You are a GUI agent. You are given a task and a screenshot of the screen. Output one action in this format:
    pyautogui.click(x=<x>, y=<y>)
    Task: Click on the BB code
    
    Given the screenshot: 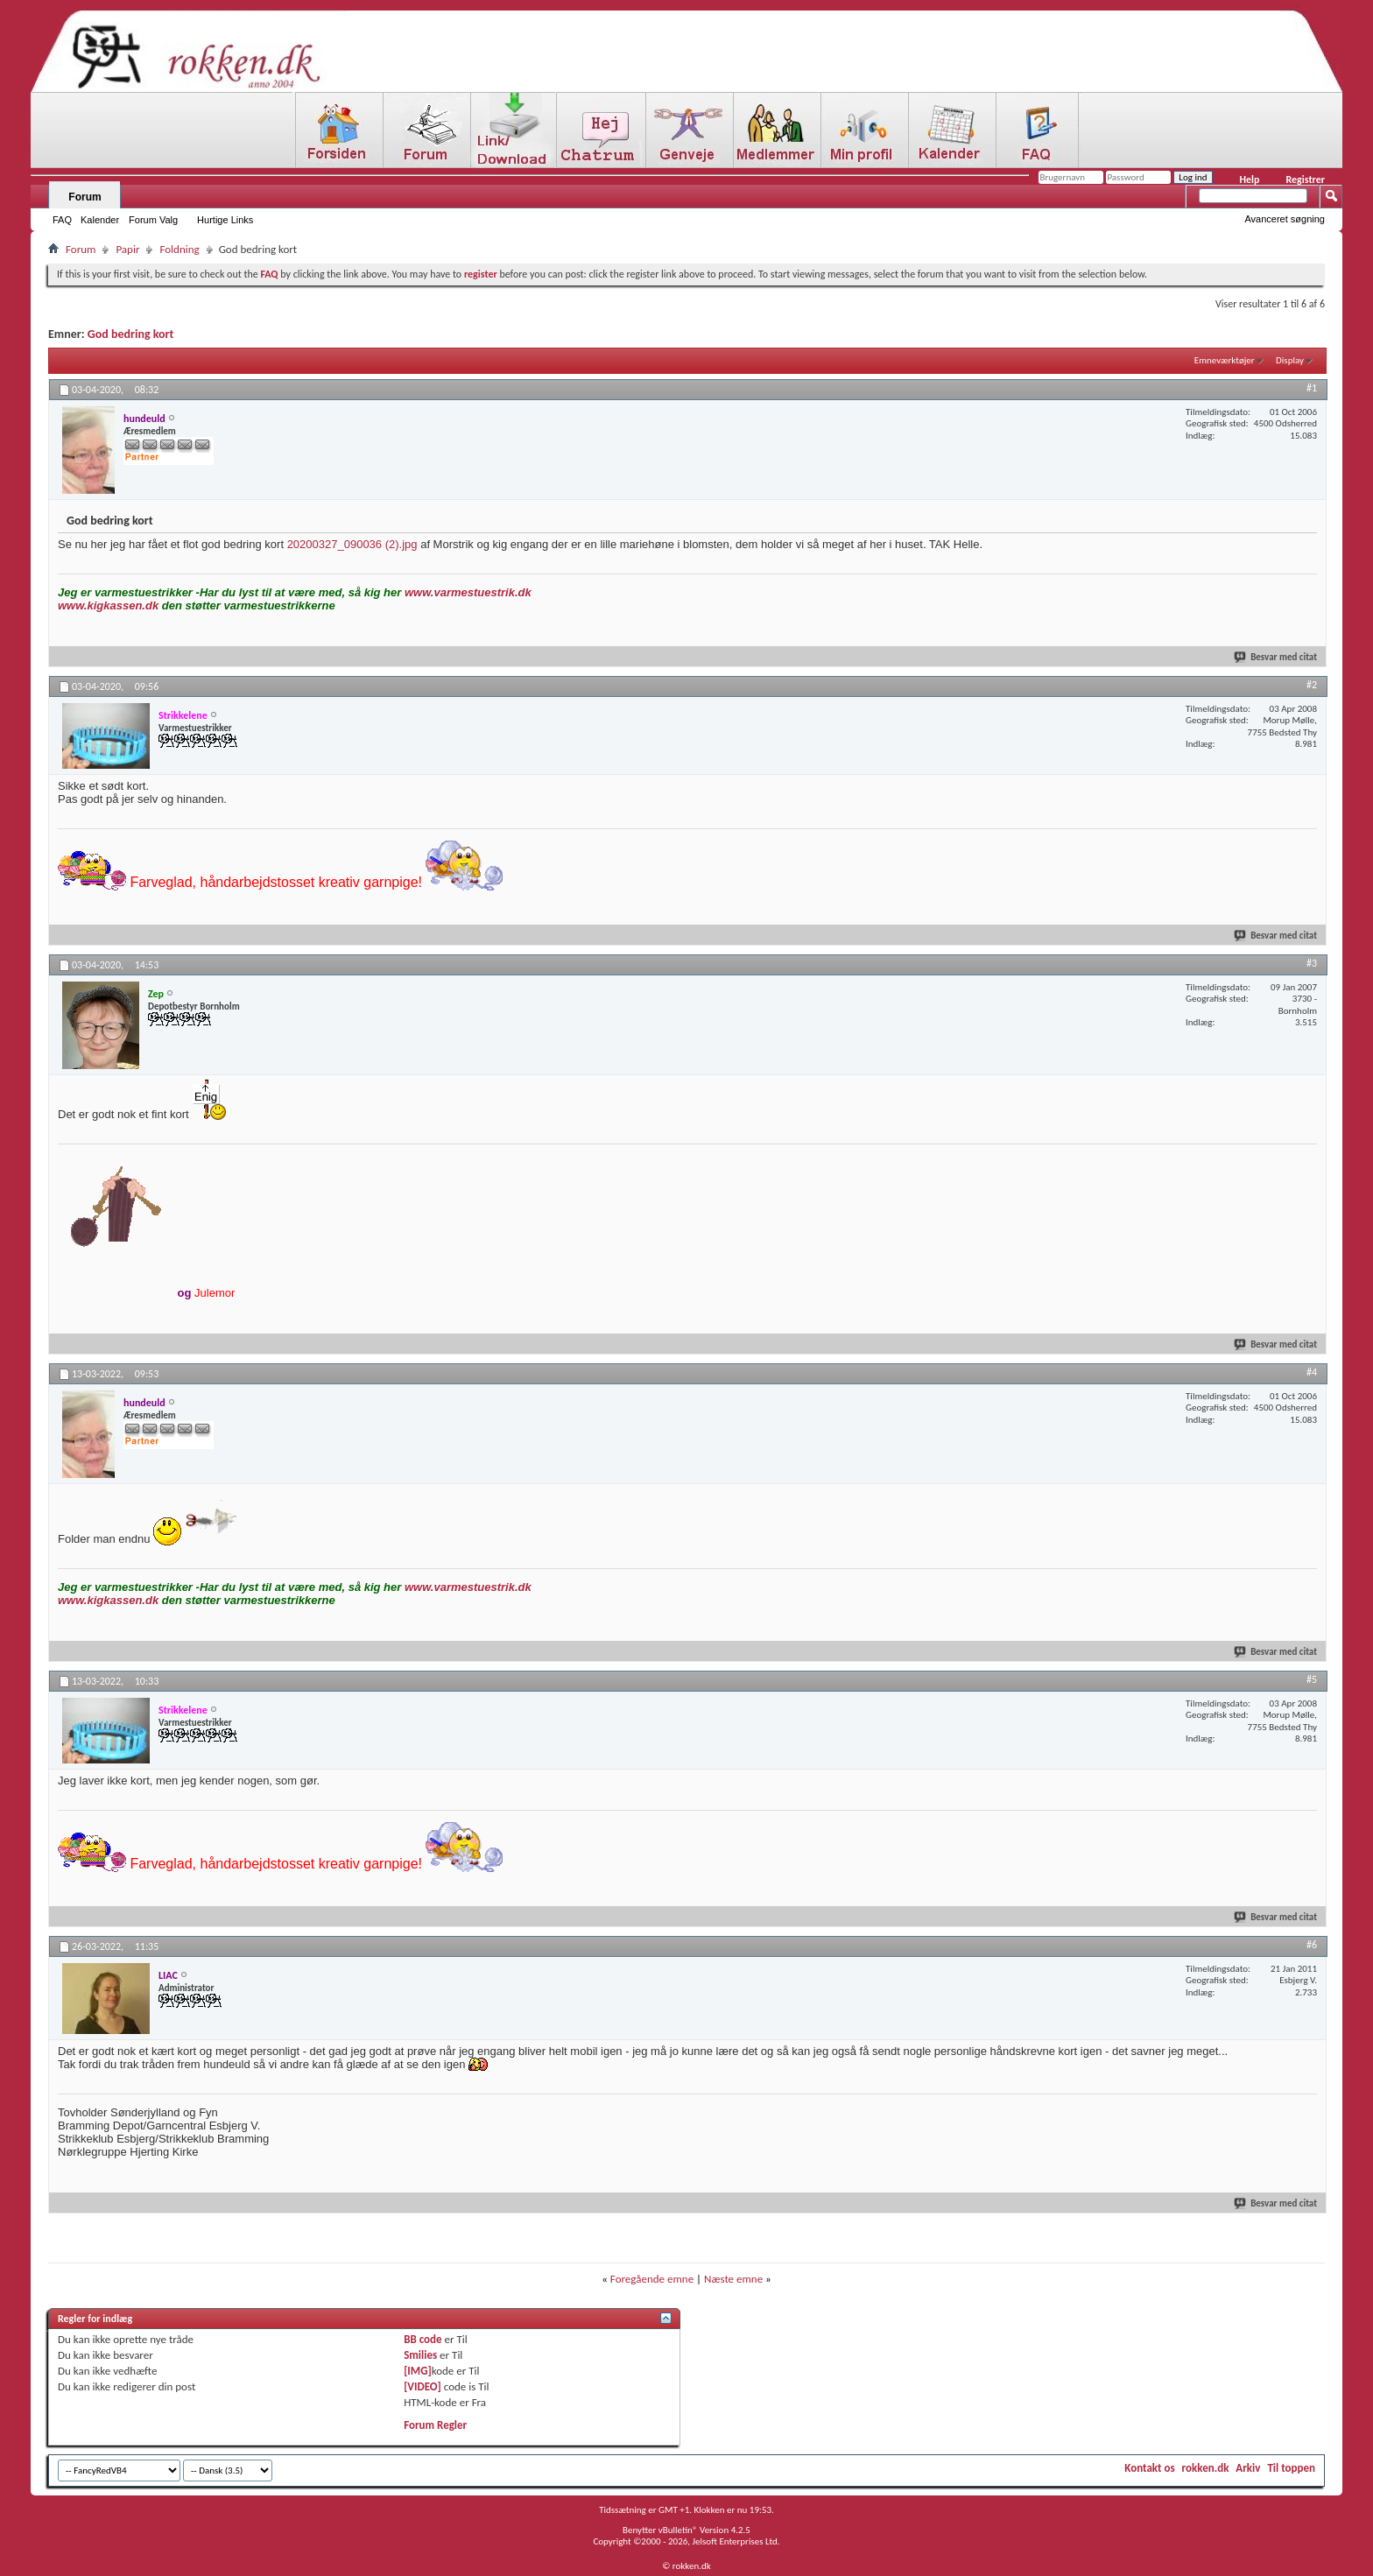 What is the action you would take?
    pyautogui.click(x=422, y=2339)
    